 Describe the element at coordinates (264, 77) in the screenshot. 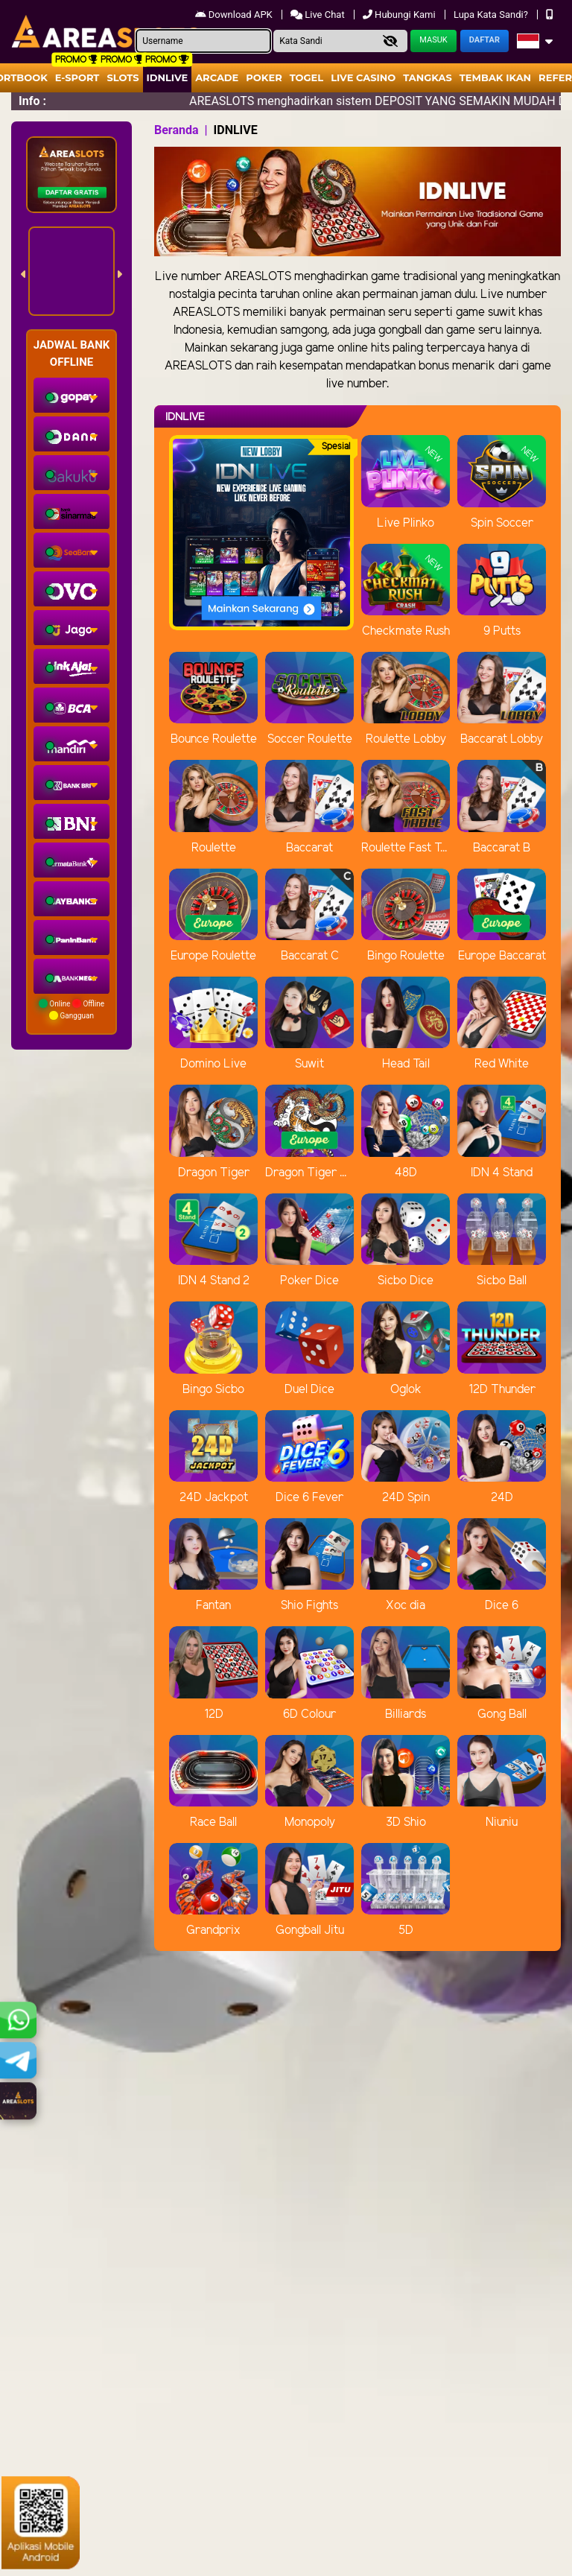

I see `Poker` at that location.